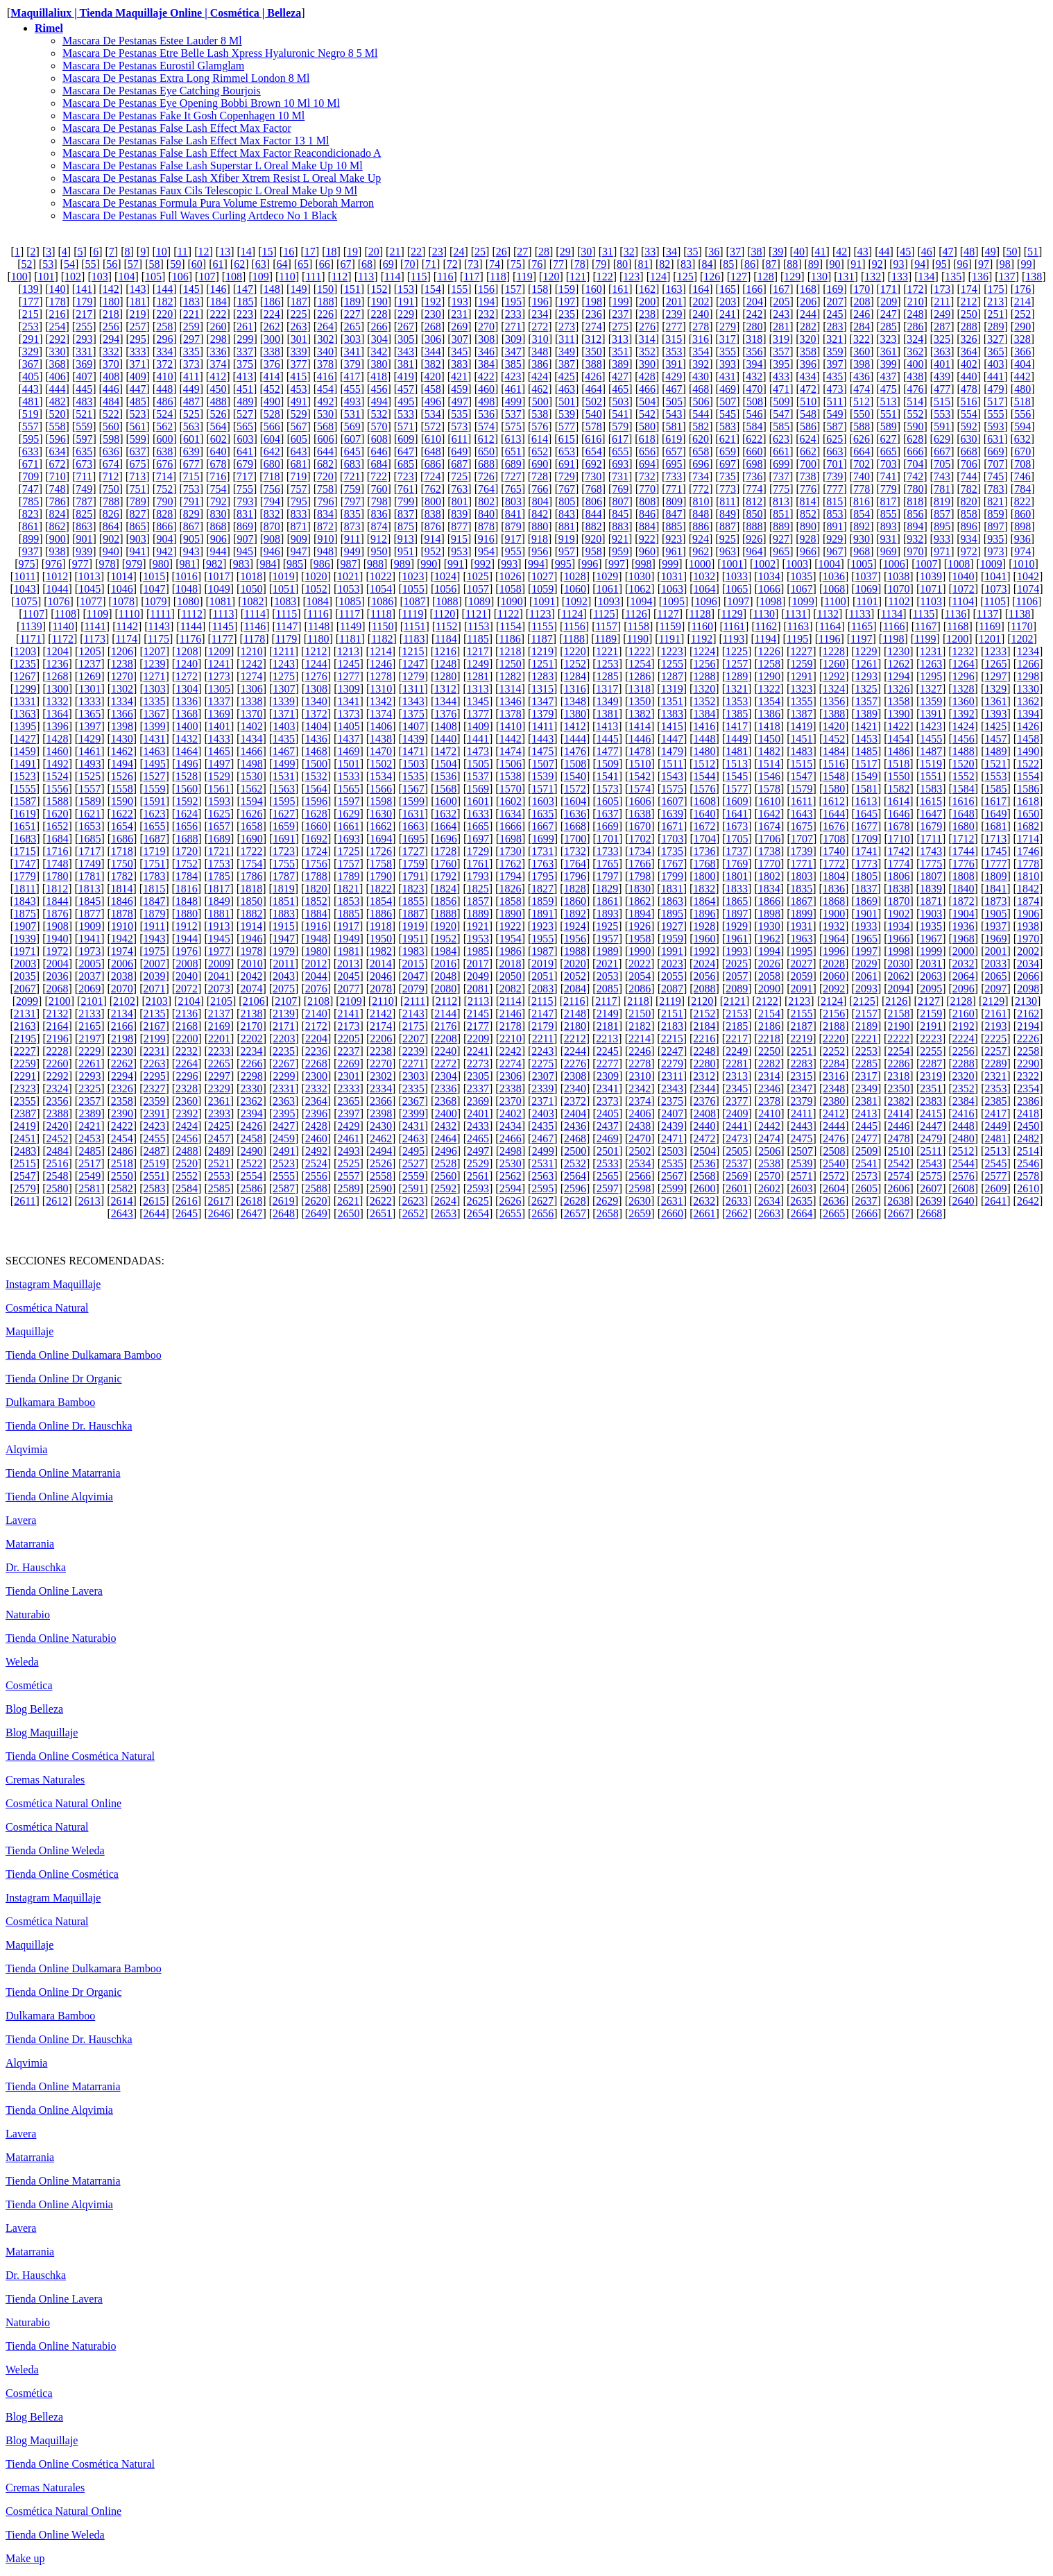 The image size is (1053, 2576). I want to click on 1092, so click(576, 601).